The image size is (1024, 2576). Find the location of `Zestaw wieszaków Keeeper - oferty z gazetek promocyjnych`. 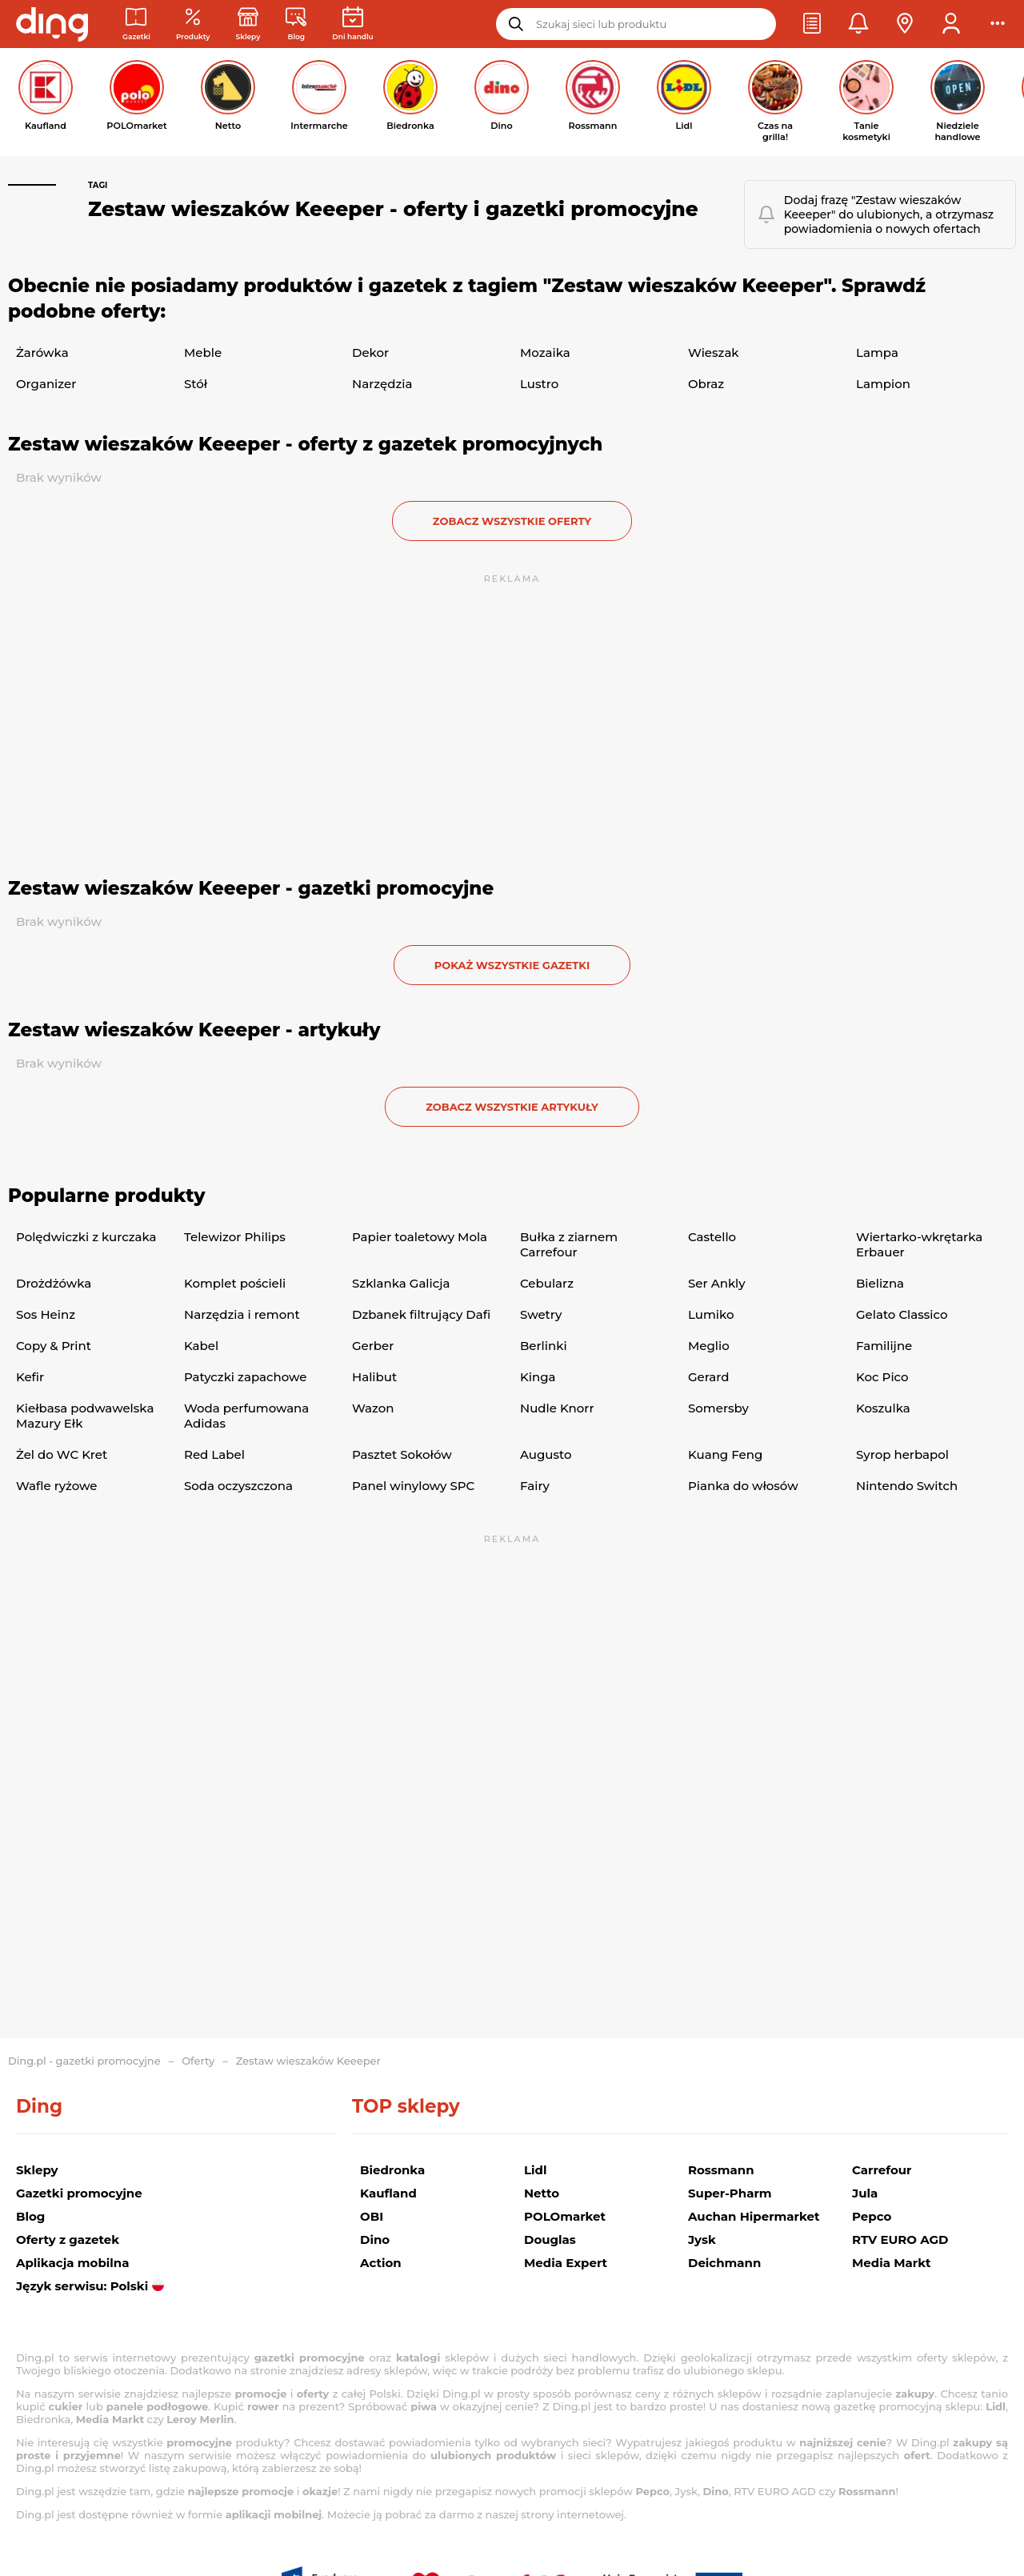

Zestaw wieszaków Keeeper - oferty z gazetek promocyjnych is located at coordinates (305, 444).